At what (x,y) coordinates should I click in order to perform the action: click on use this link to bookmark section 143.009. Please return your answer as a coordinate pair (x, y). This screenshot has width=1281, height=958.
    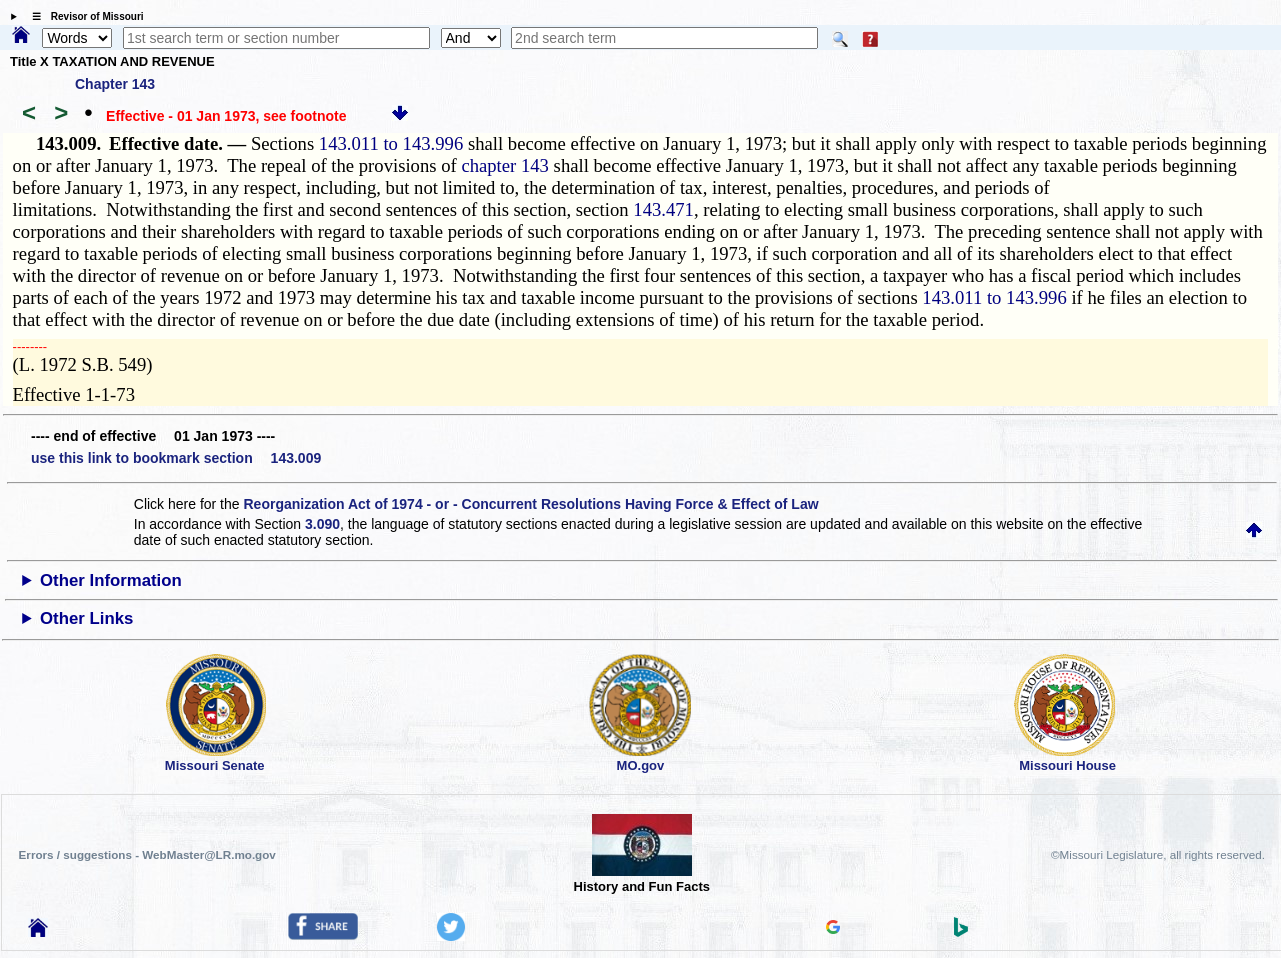
    Looking at the image, I should click on (176, 458).